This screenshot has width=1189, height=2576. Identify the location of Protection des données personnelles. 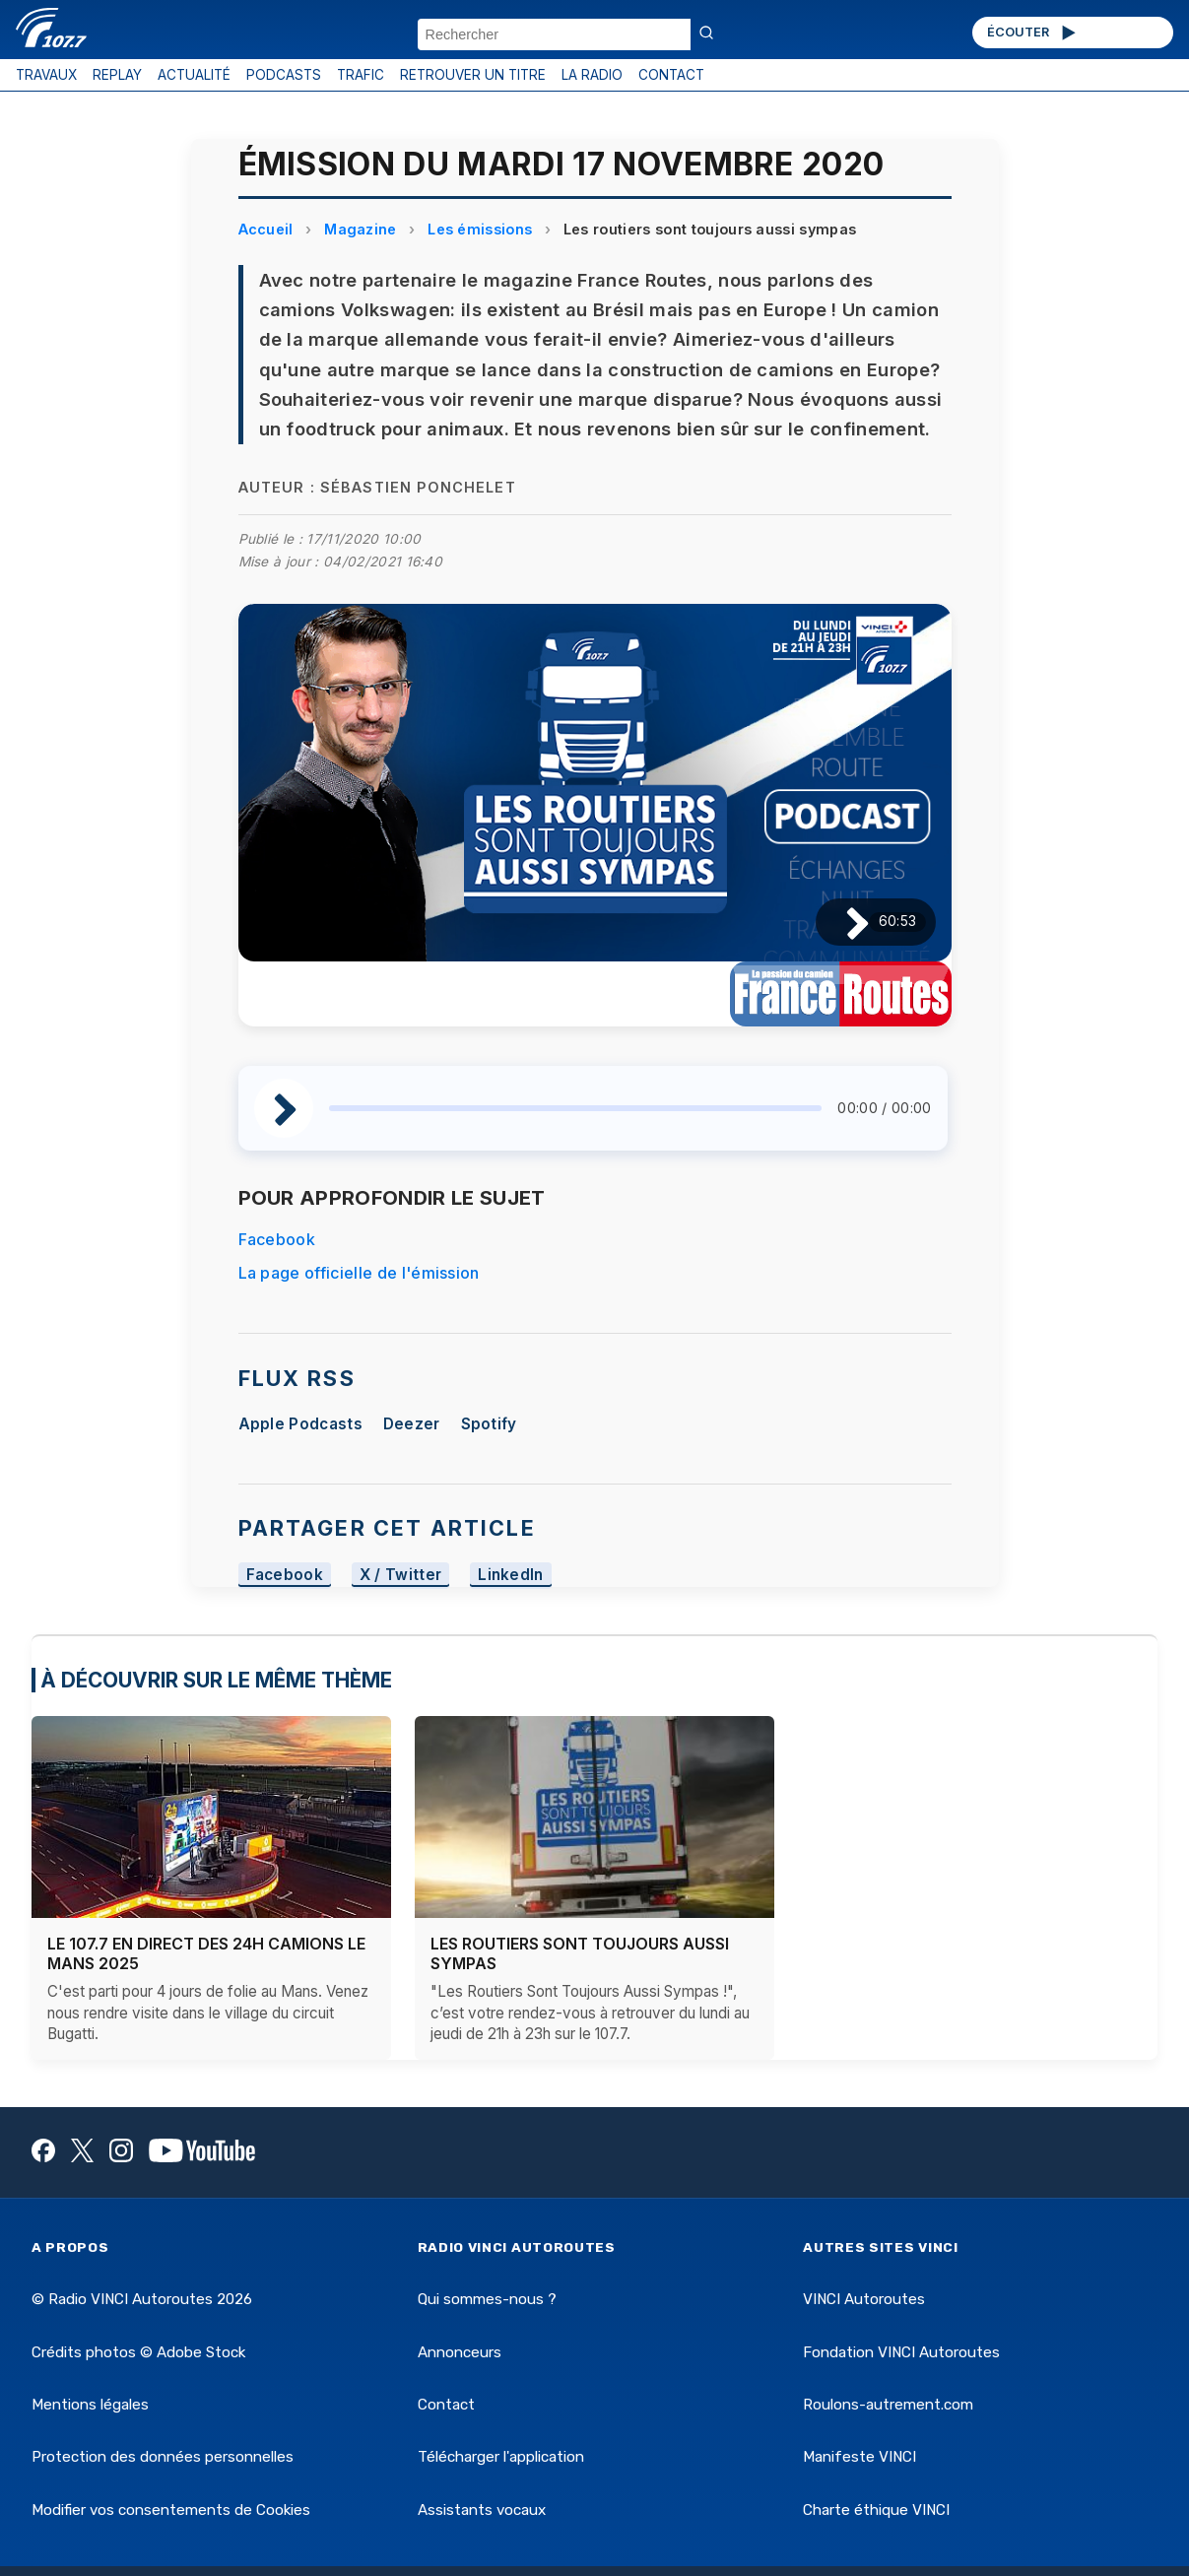
(163, 2457).